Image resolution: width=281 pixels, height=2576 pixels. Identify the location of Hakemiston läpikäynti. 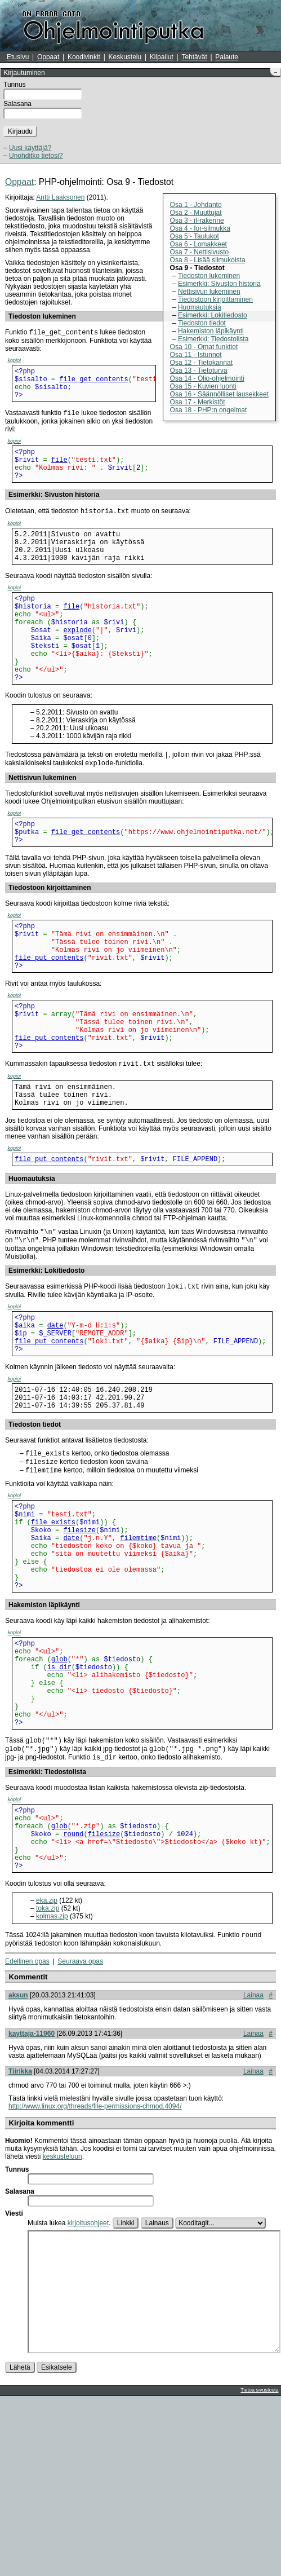
(211, 331).